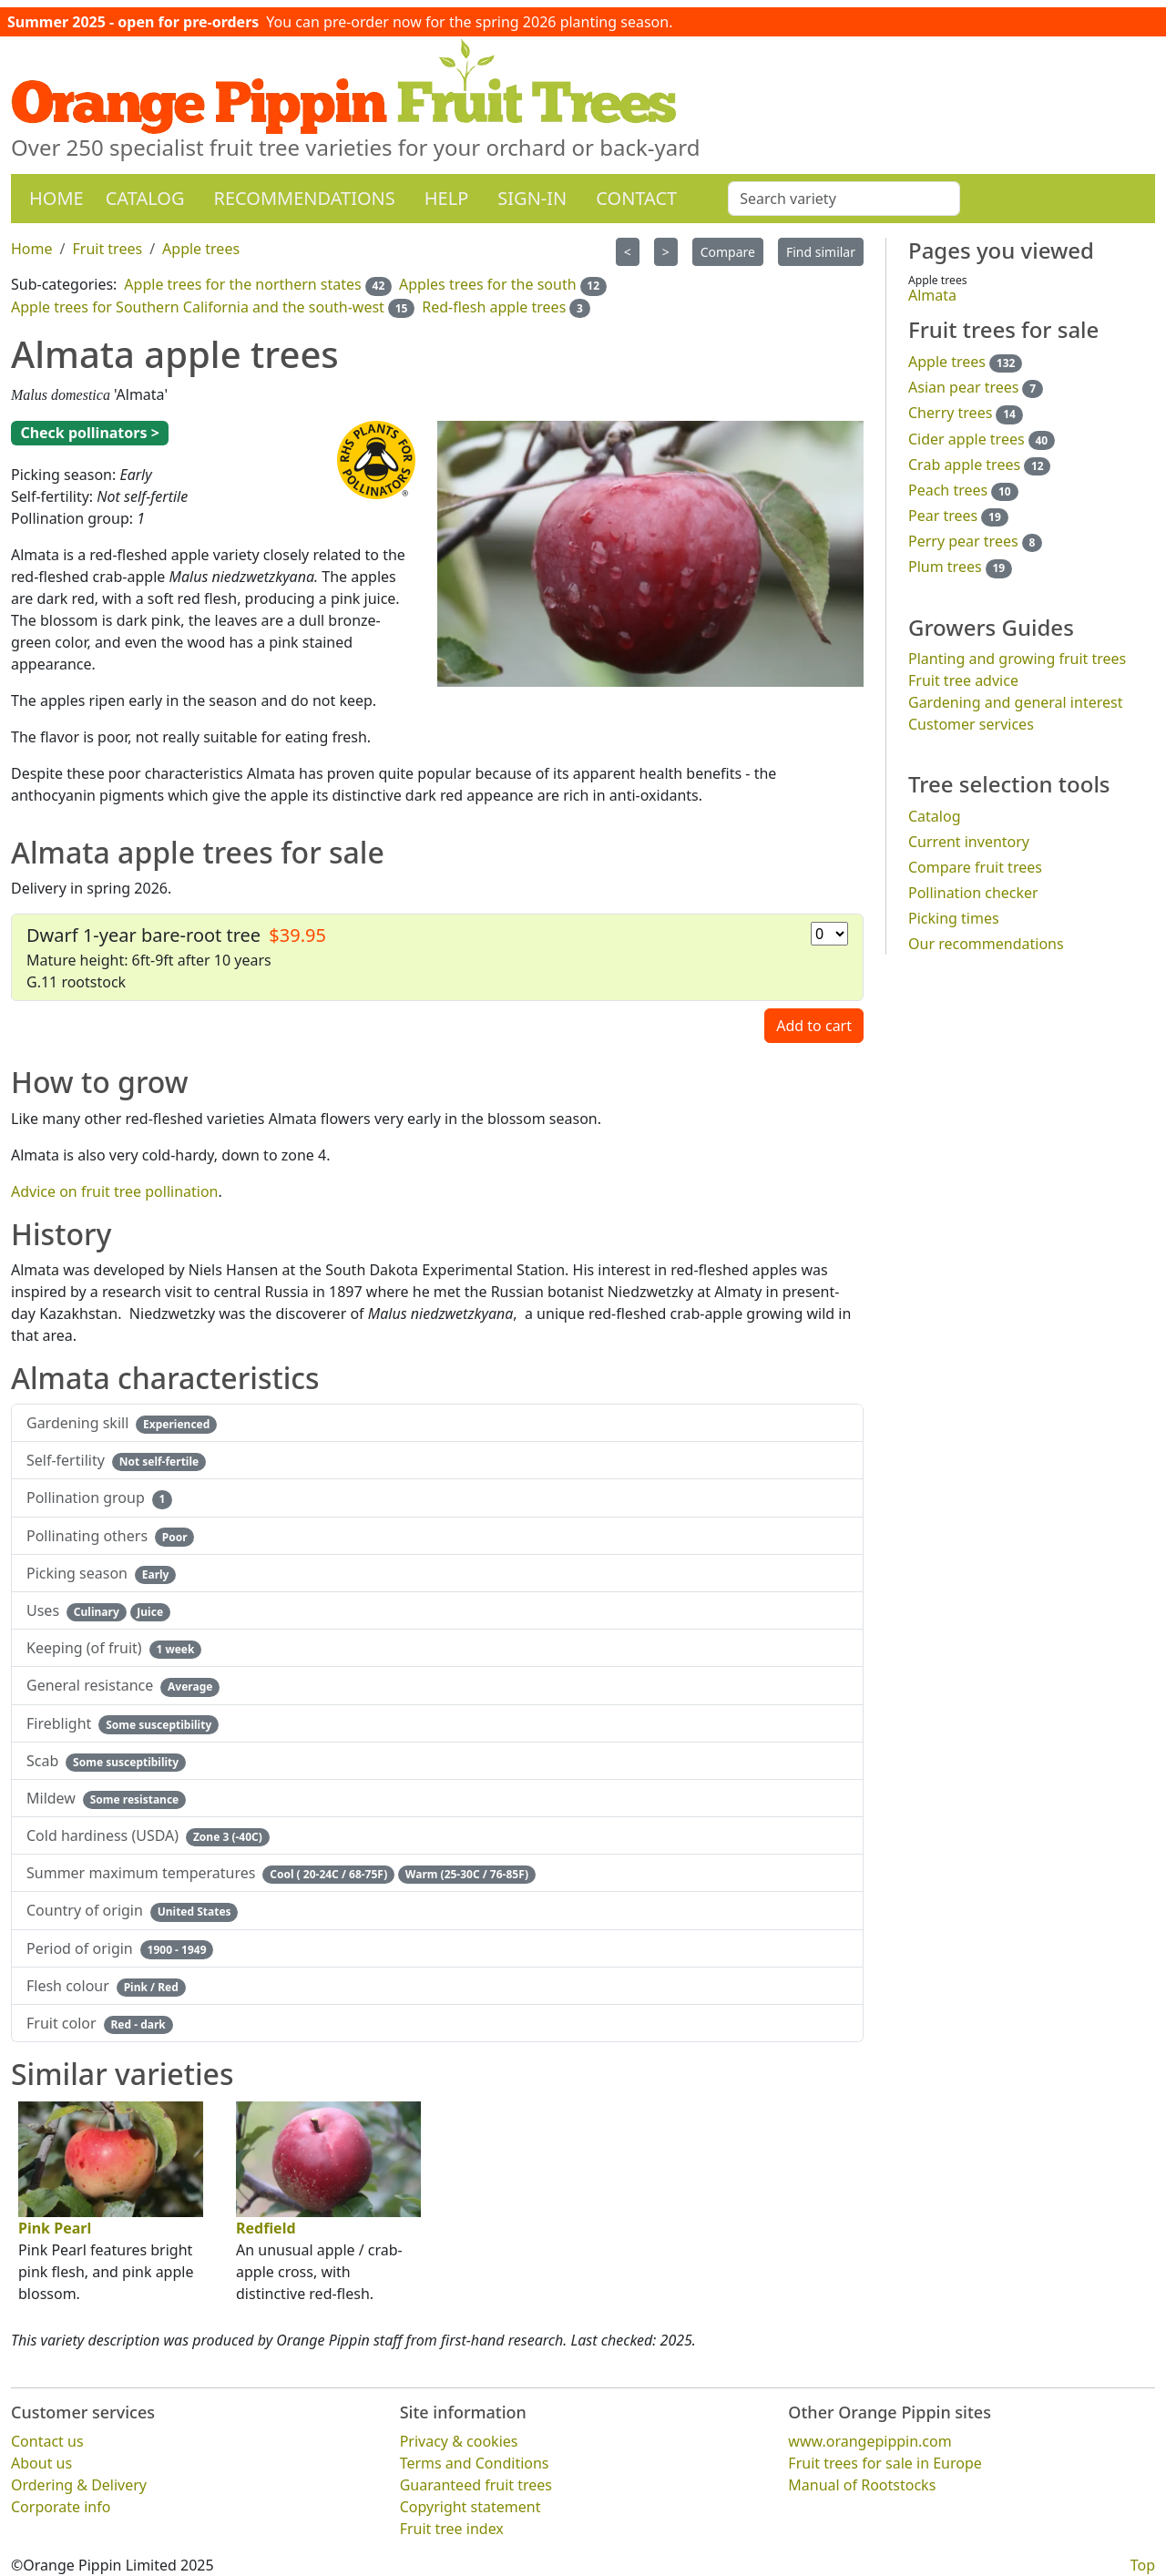  I want to click on Red-flesh apple trees, so click(494, 307).